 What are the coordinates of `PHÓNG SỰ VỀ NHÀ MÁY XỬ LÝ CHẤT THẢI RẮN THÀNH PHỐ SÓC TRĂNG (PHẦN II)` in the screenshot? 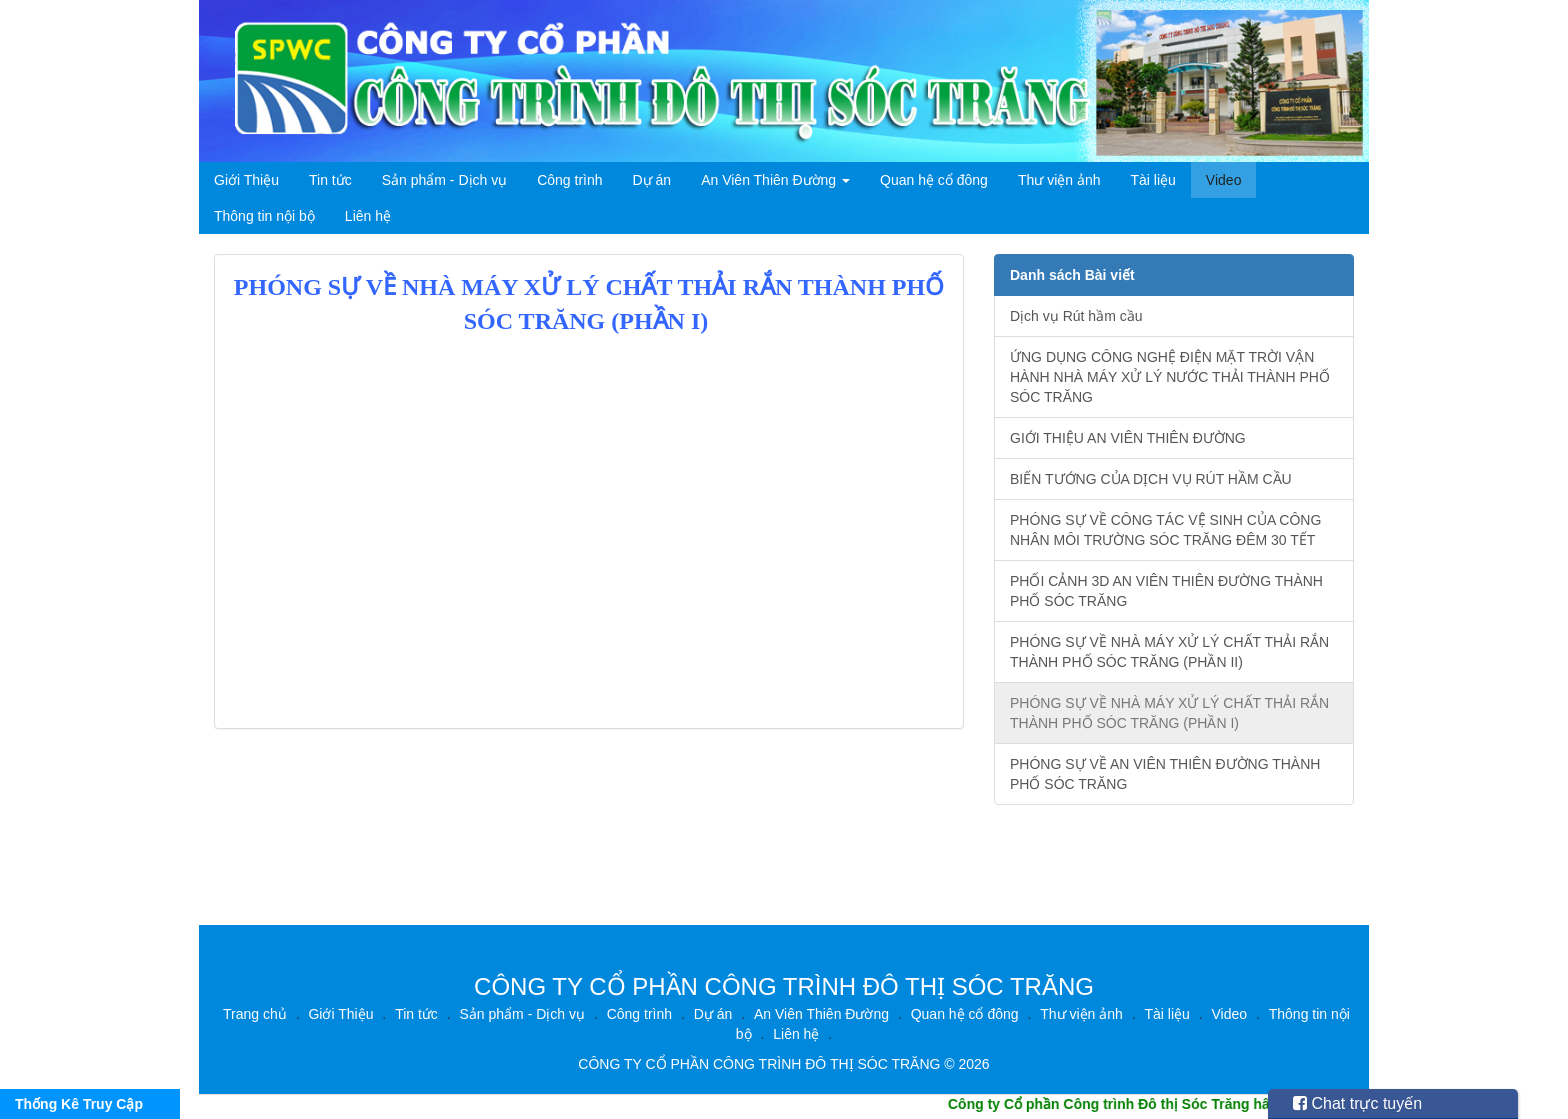 It's located at (1169, 652).